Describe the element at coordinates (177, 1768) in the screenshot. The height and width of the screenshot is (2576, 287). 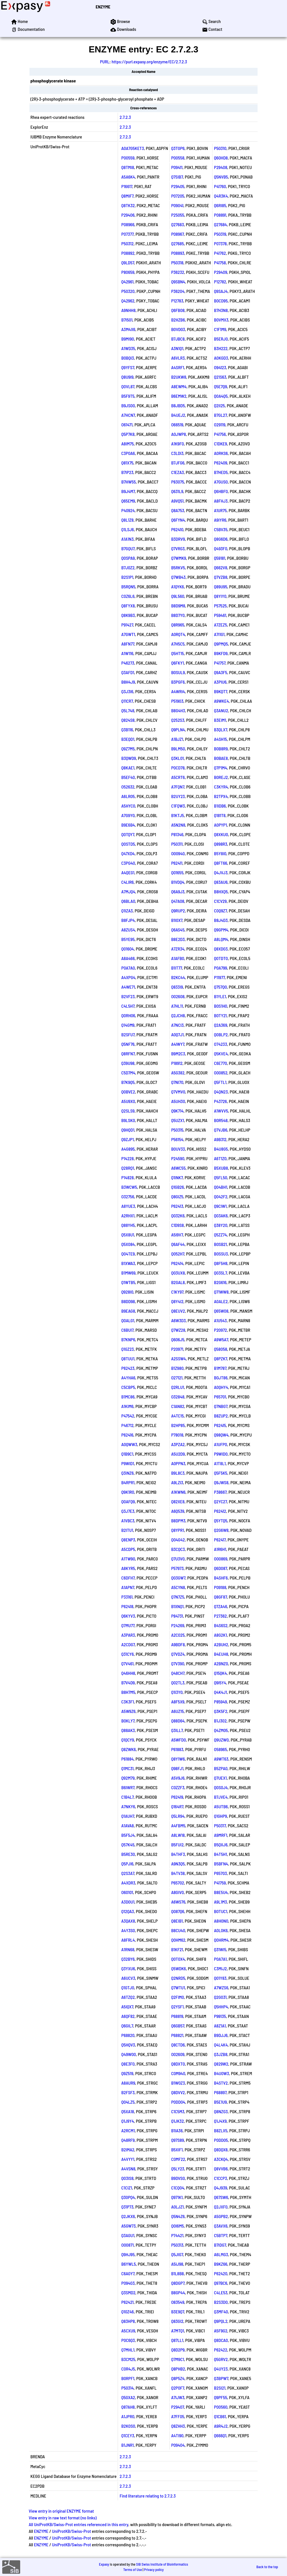
I see `Q98FJ1` at that location.